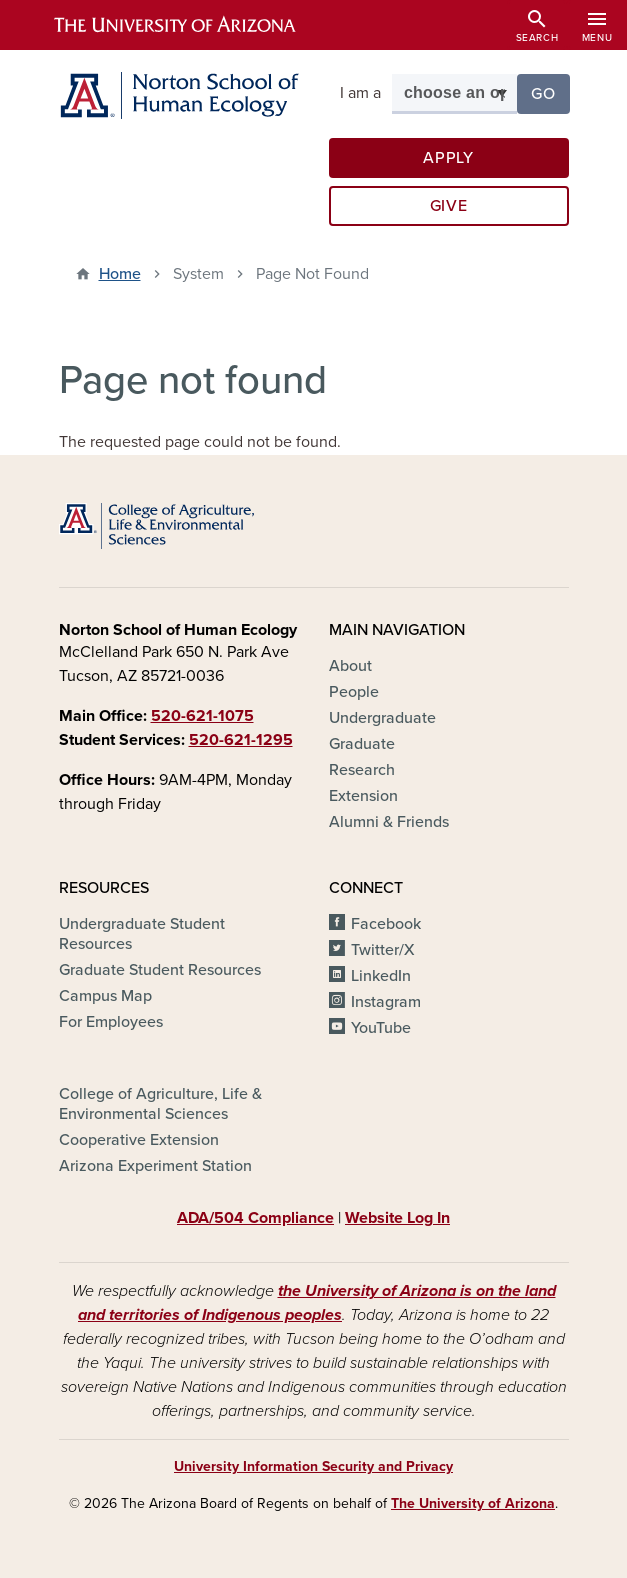  Describe the element at coordinates (383, 950) in the screenshot. I see `Twitter/X` at that location.